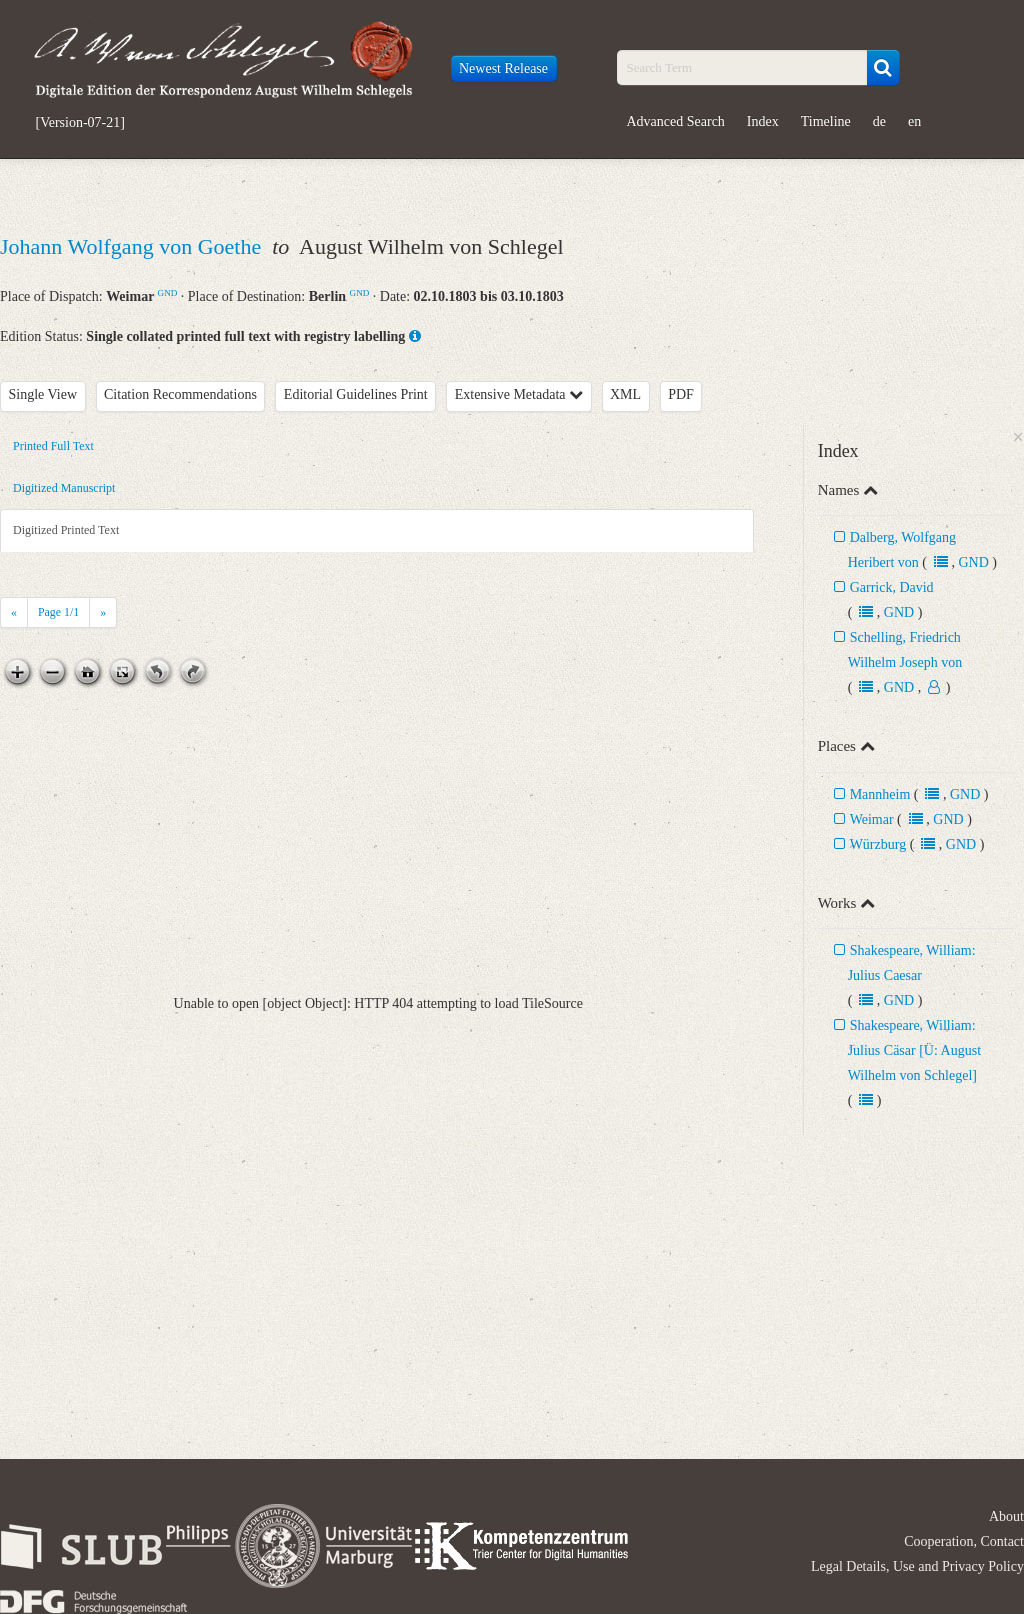 This screenshot has width=1024, height=1614. What do you see at coordinates (53, 446) in the screenshot?
I see `Printed Full Text` at bounding box center [53, 446].